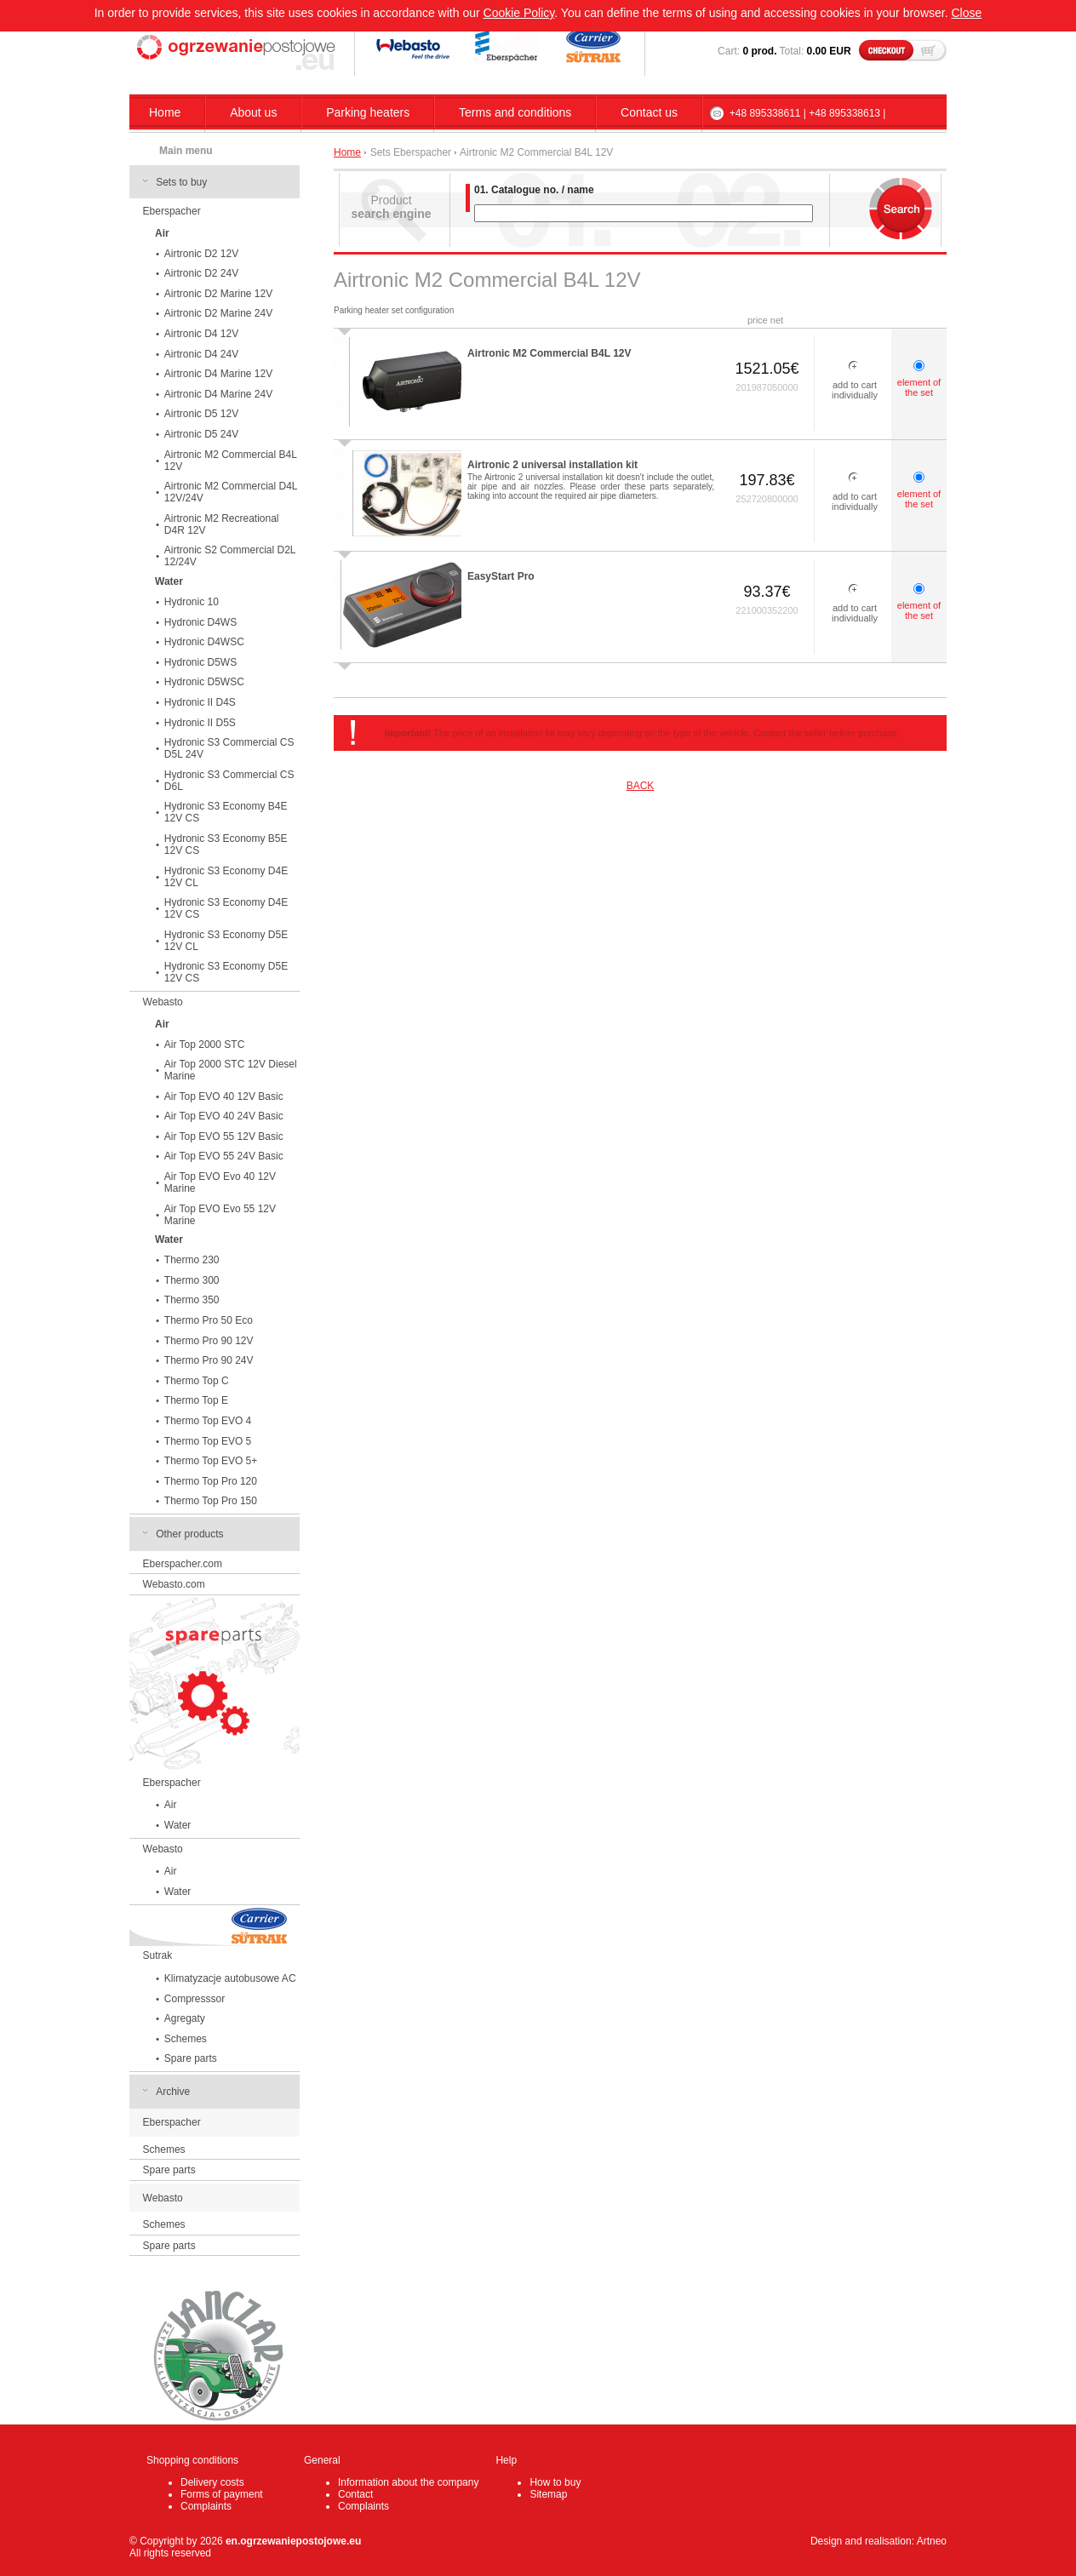 The height and width of the screenshot is (2576, 1076). What do you see at coordinates (230, 1978) in the screenshot?
I see `Klimatyzacje autobusowe AC` at bounding box center [230, 1978].